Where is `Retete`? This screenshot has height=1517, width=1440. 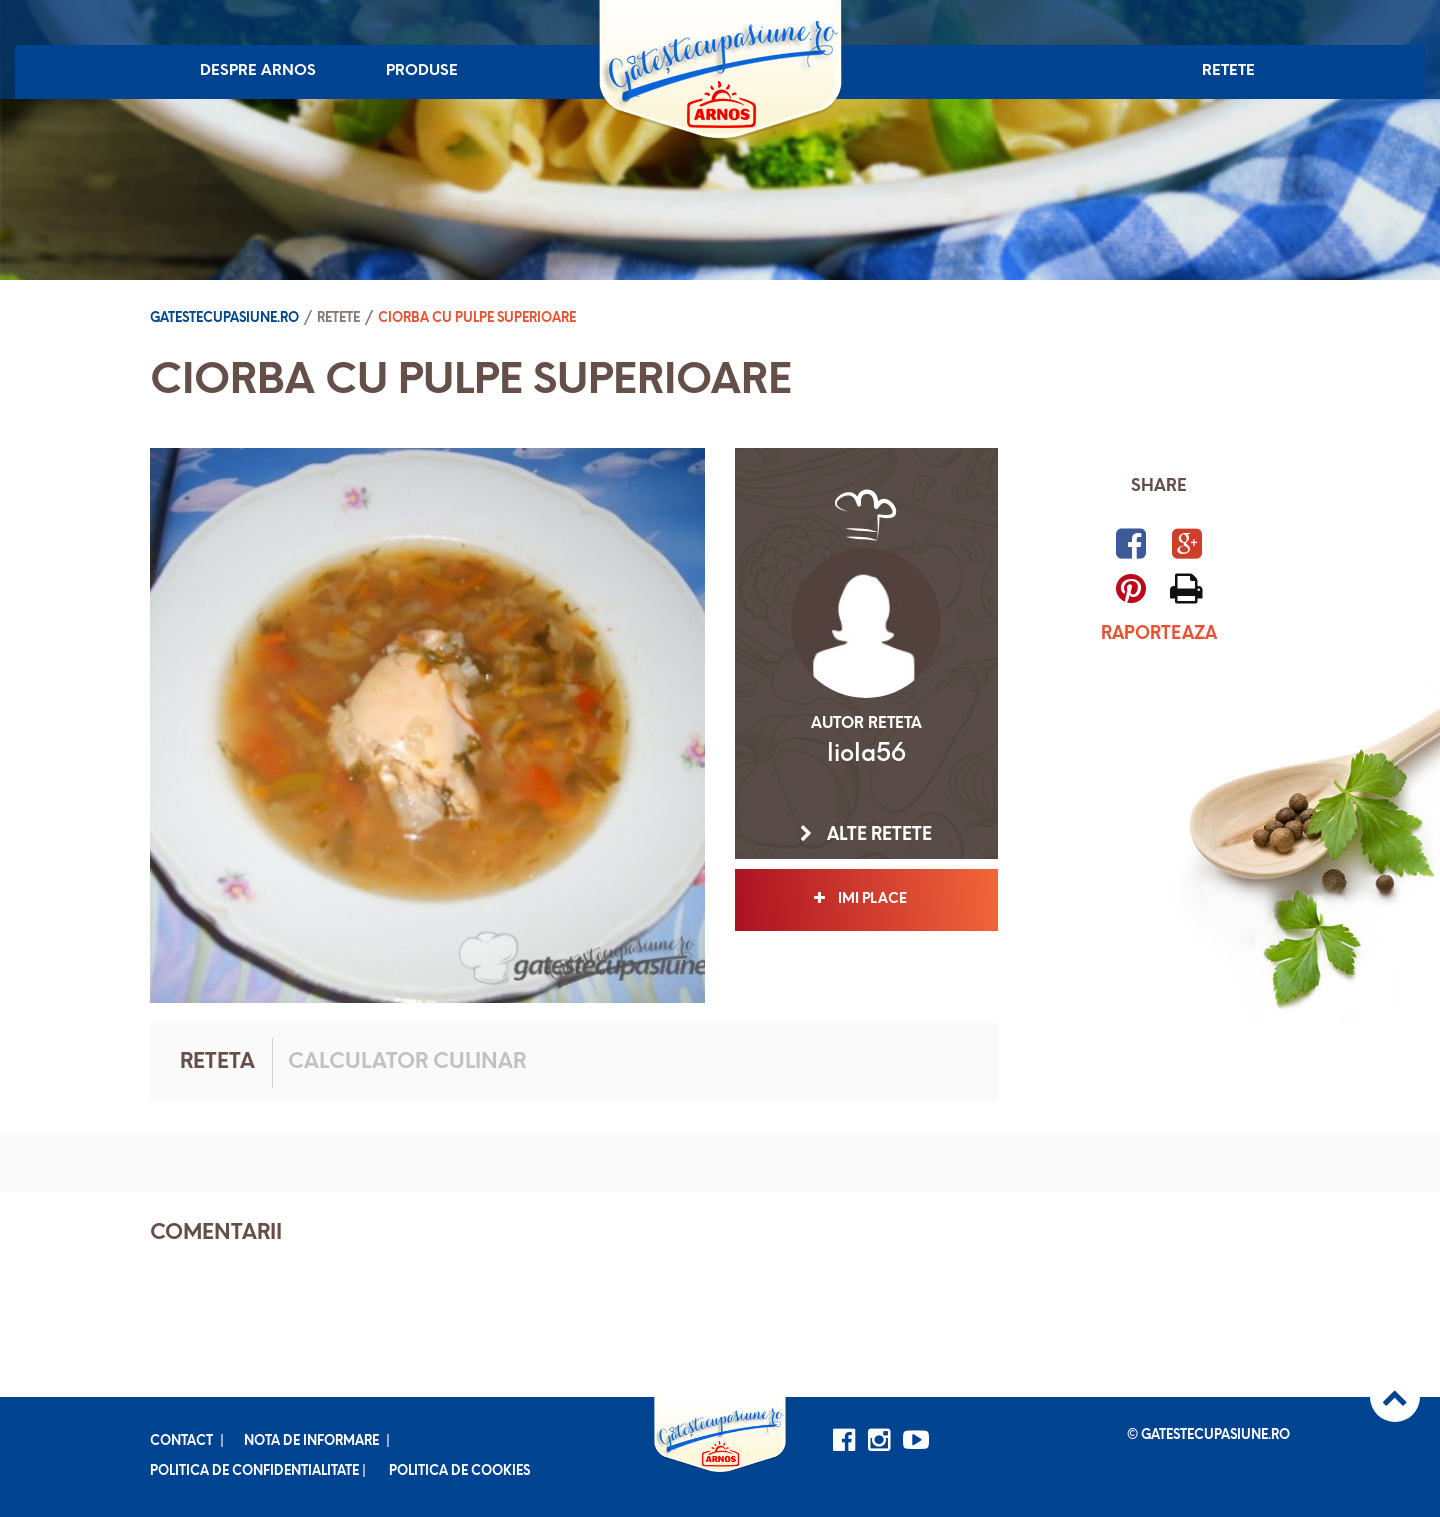
Retete is located at coordinates (1228, 71).